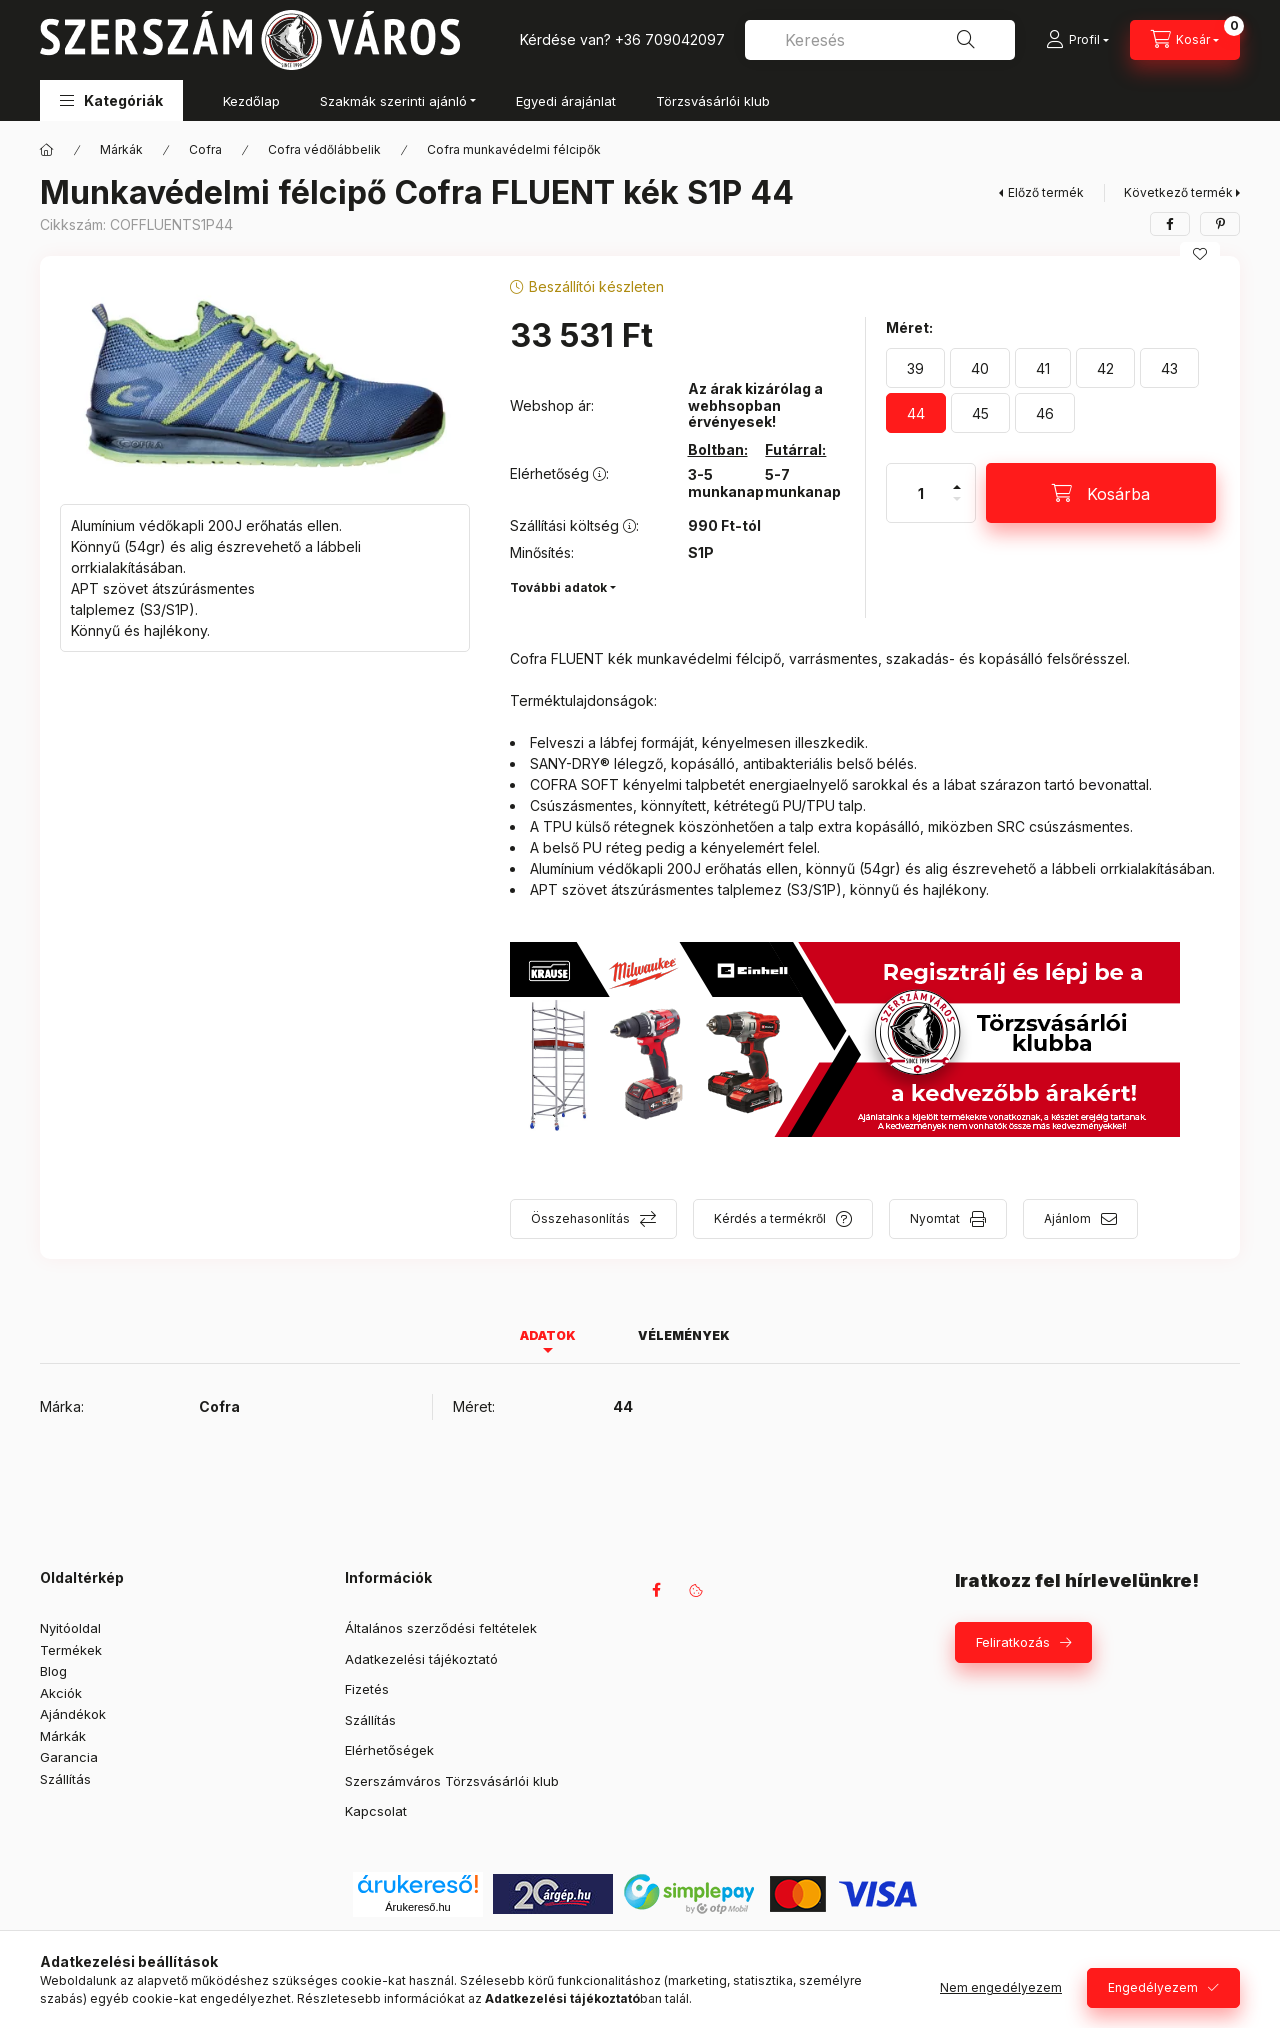 The height and width of the screenshot is (2028, 1280). I want to click on [46], so click(1045, 413).